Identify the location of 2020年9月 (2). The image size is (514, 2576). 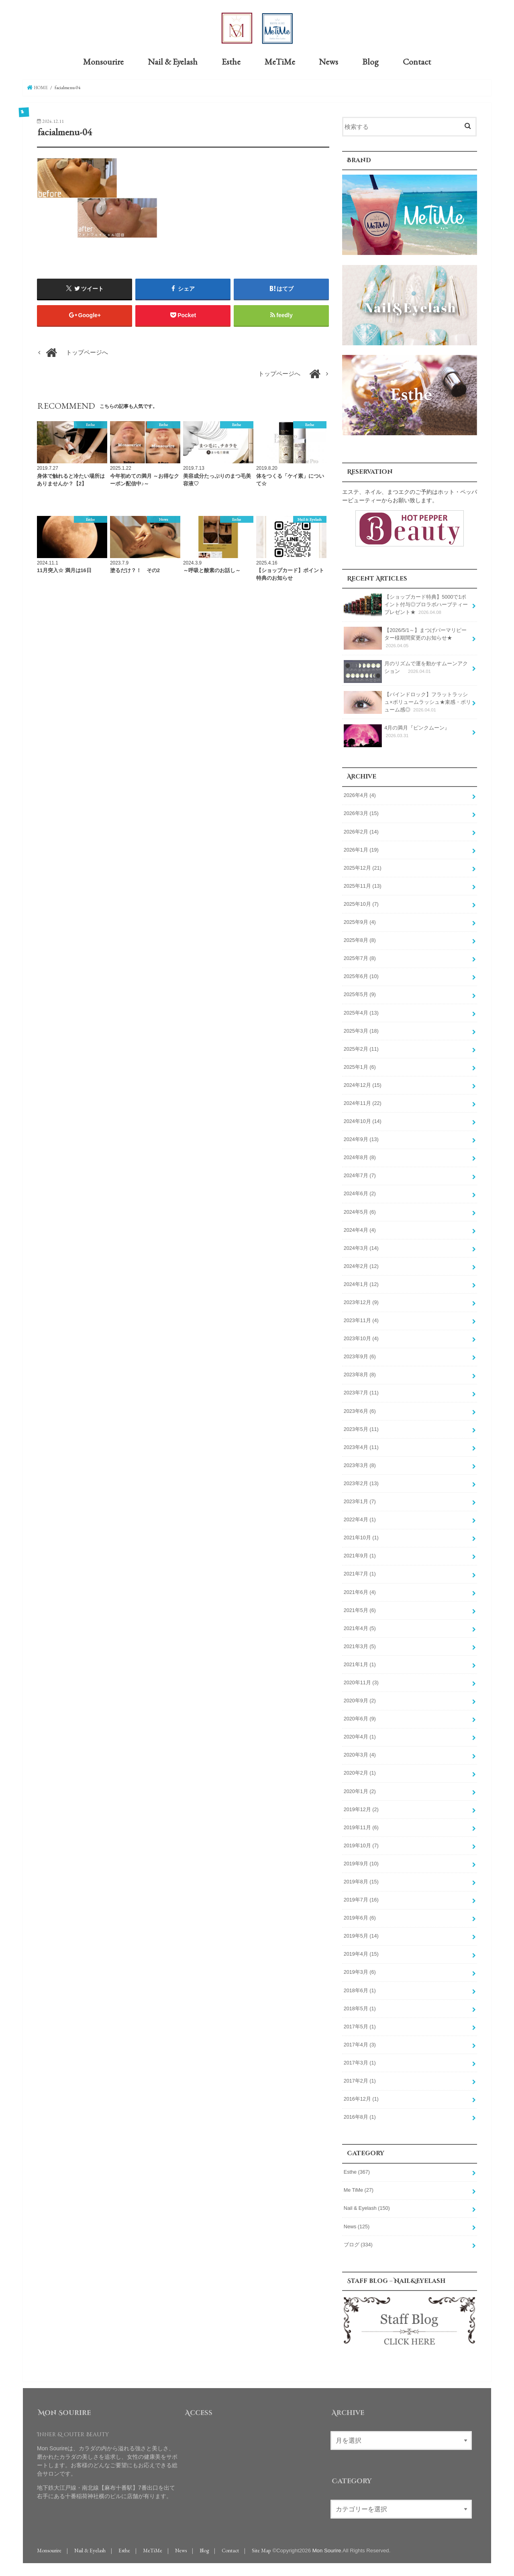
(360, 1700).